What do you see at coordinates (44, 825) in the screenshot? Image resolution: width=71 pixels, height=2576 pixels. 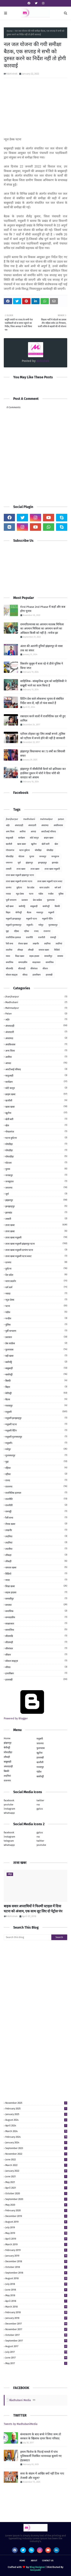 I see `अंधरामठ` at bounding box center [44, 825].